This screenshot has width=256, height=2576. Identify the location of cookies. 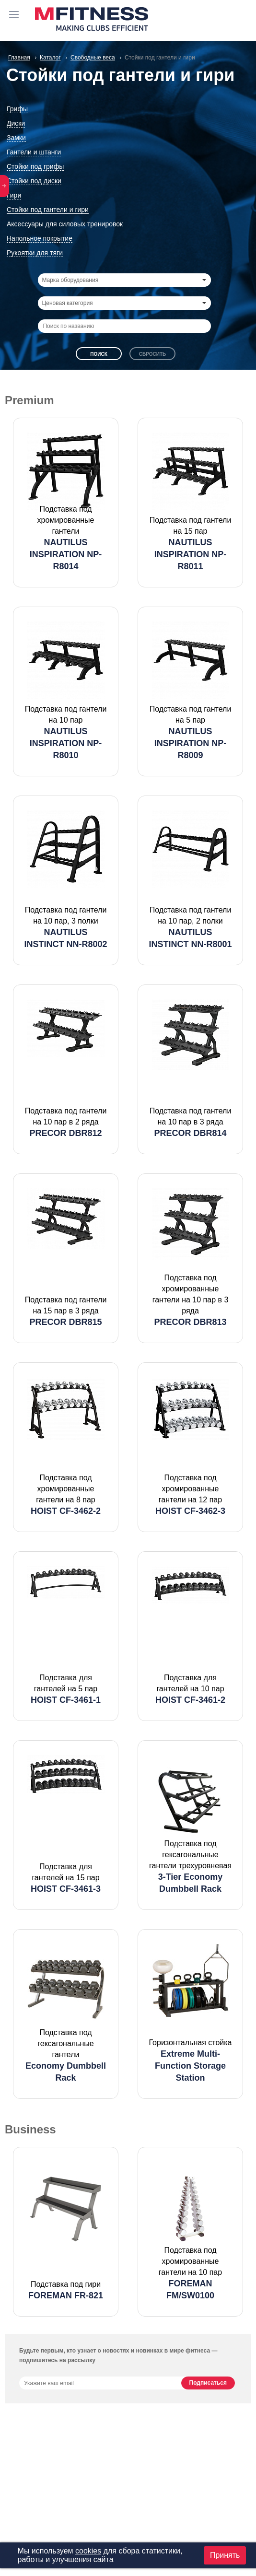
(88, 2551).